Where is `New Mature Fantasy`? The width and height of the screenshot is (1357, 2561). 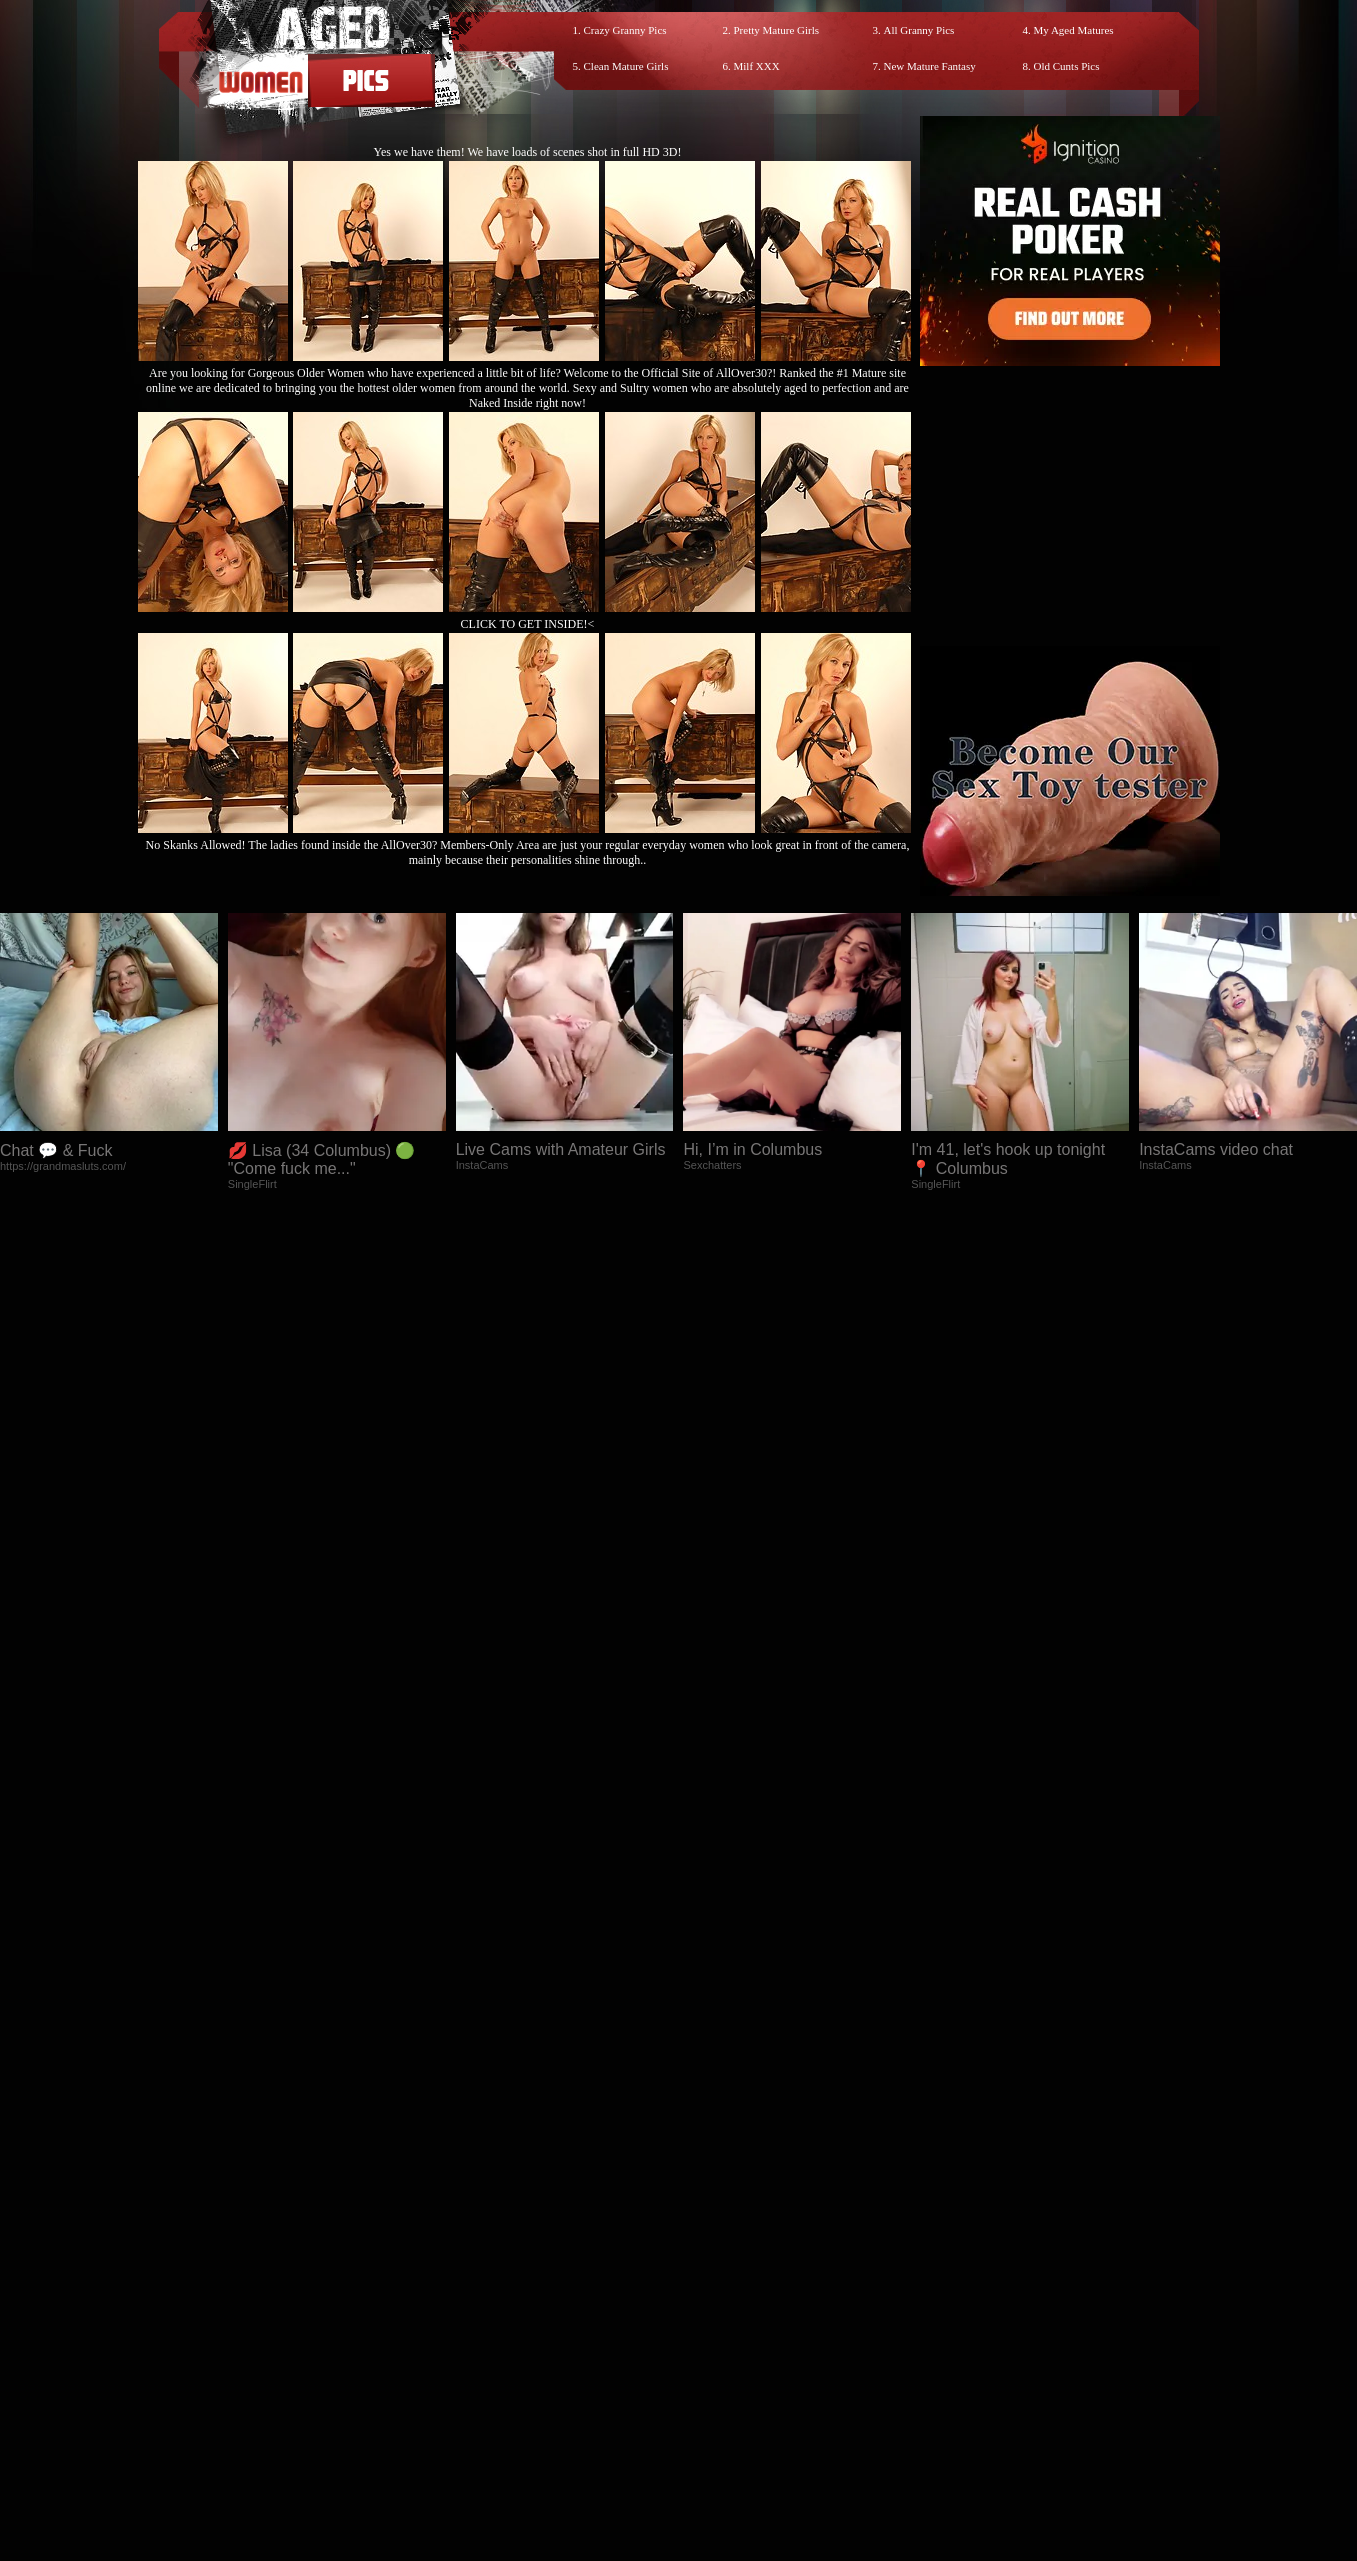 New Mature Fantasy is located at coordinates (930, 66).